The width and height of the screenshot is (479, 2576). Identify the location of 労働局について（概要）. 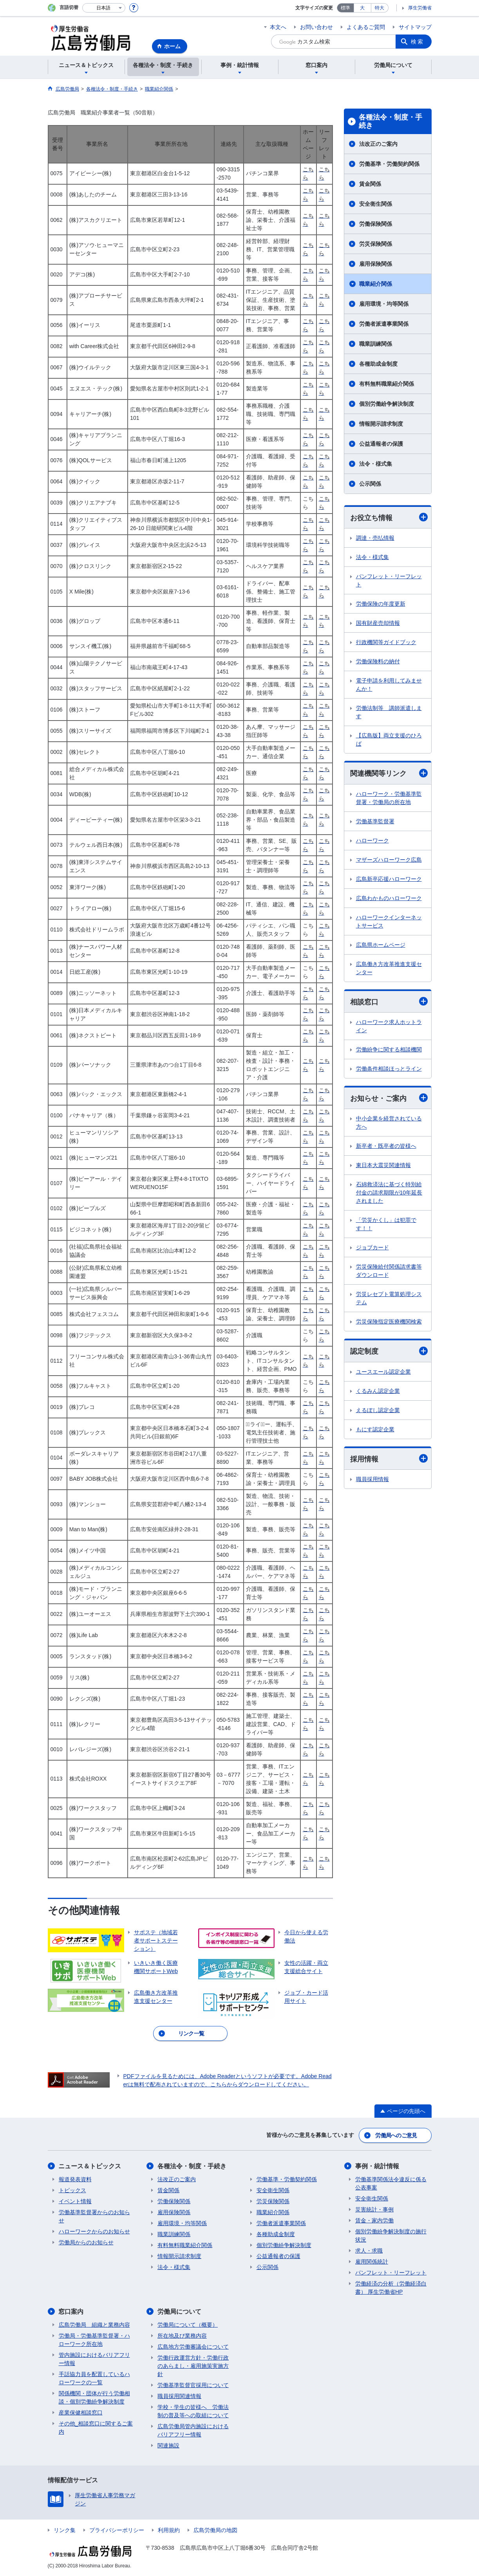
(187, 2325).